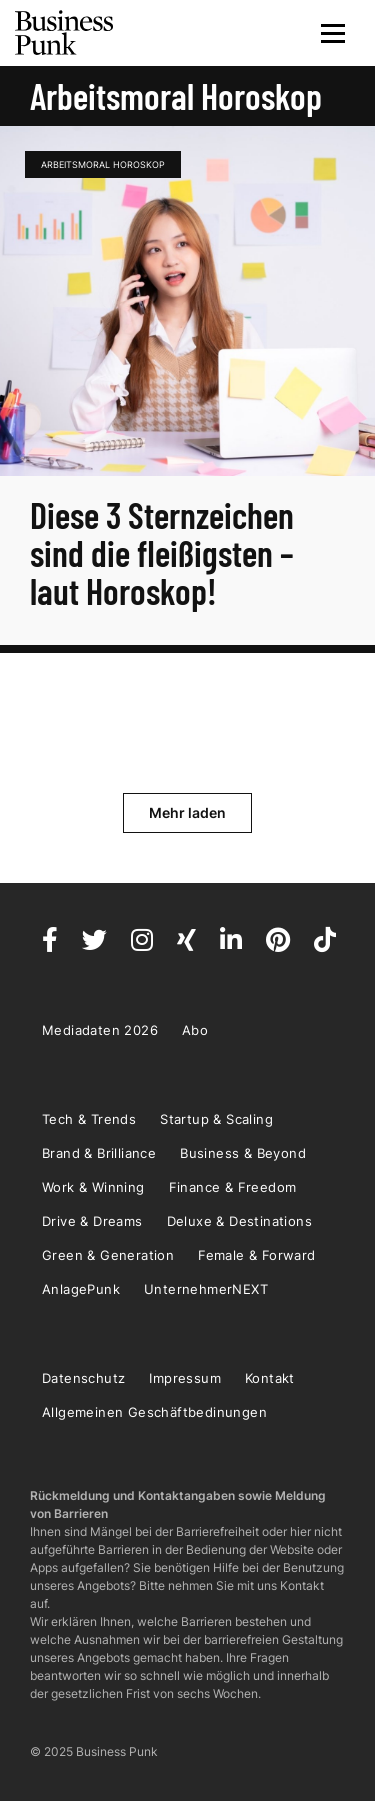 This screenshot has width=375, height=1801. Describe the element at coordinates (99, 1153) in the screenshot. I see `Brand & Brilliance` at that location.